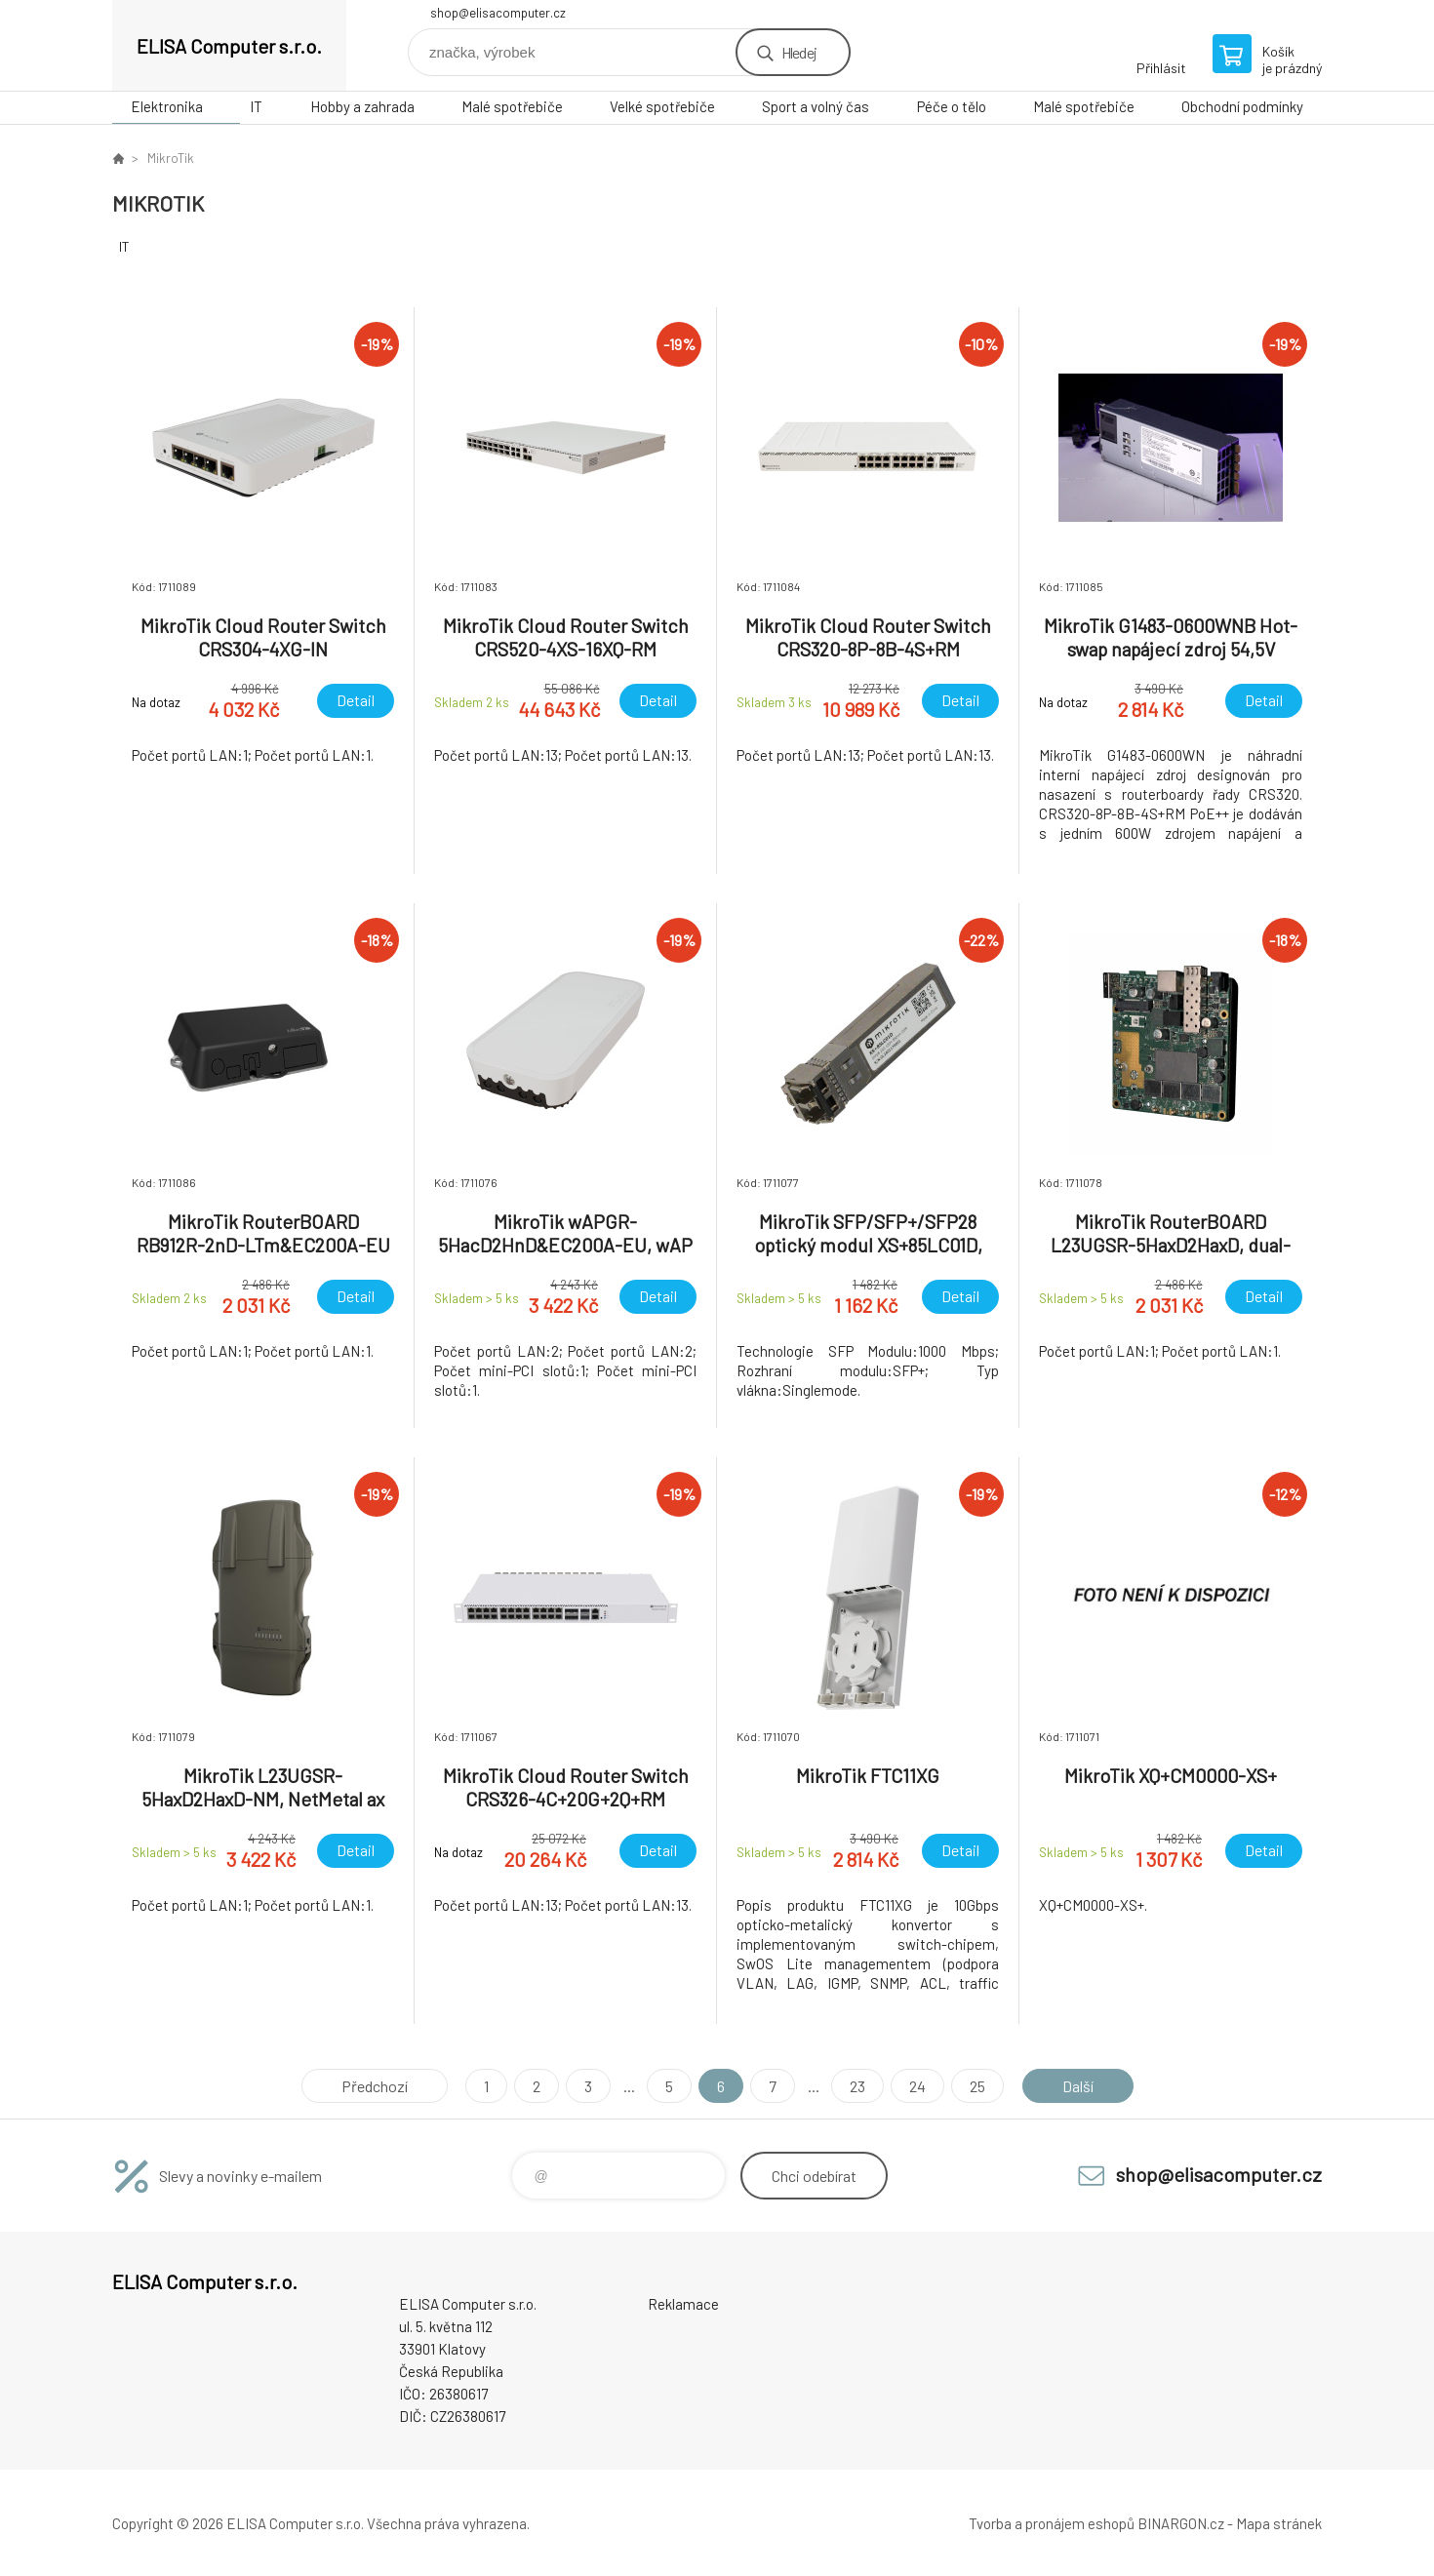  Describe the element at coordinates (498, 12) in the screenshot. I see `shop@elisacomputer.cz` at that location.